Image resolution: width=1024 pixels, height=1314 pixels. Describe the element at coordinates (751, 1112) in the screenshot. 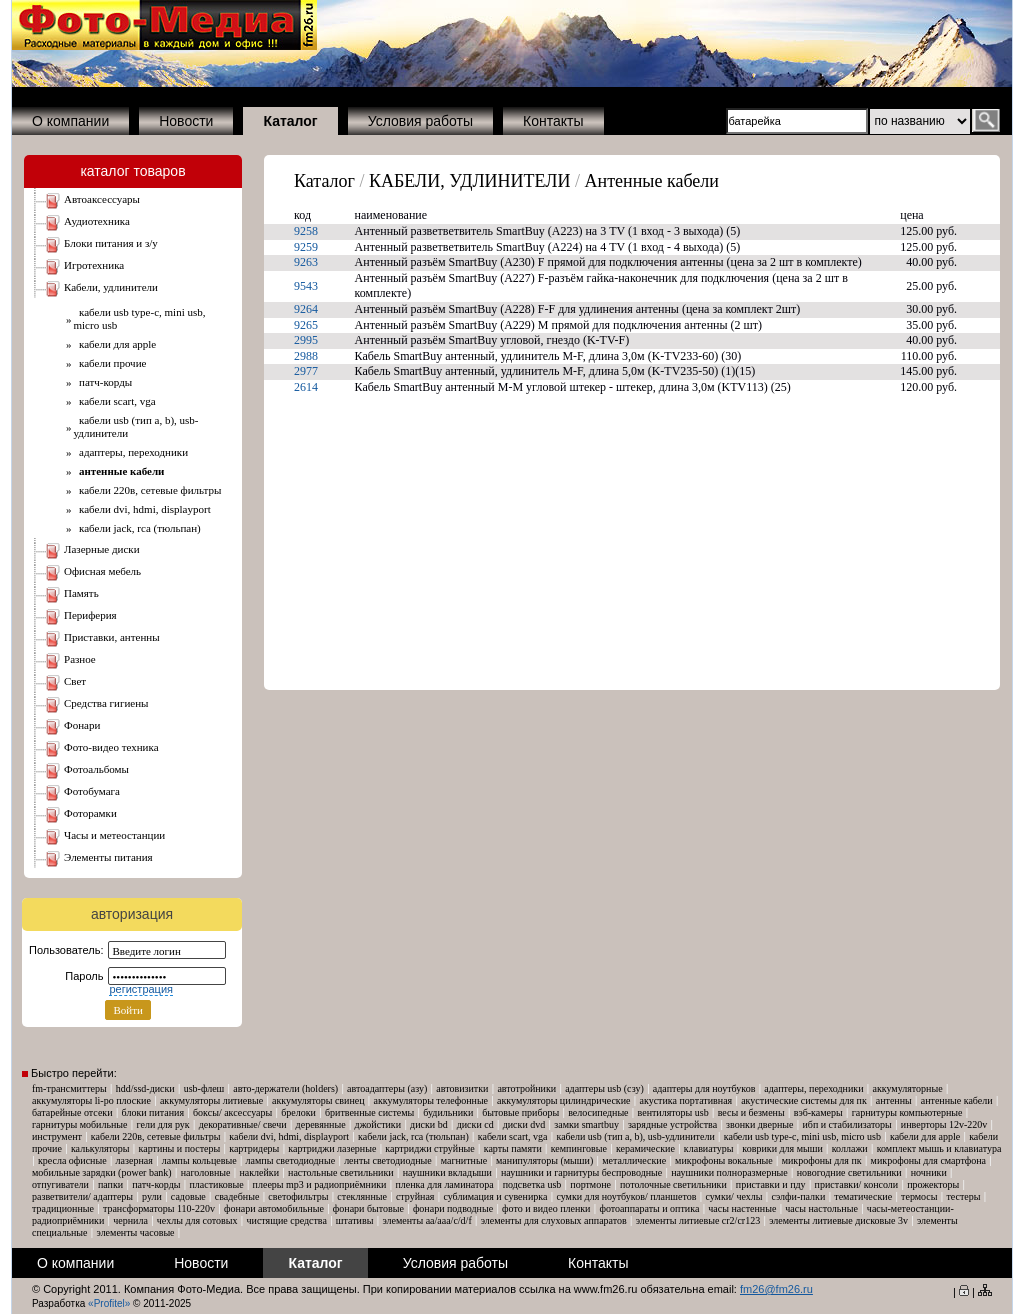

I see `Весы и безмены` at that location.